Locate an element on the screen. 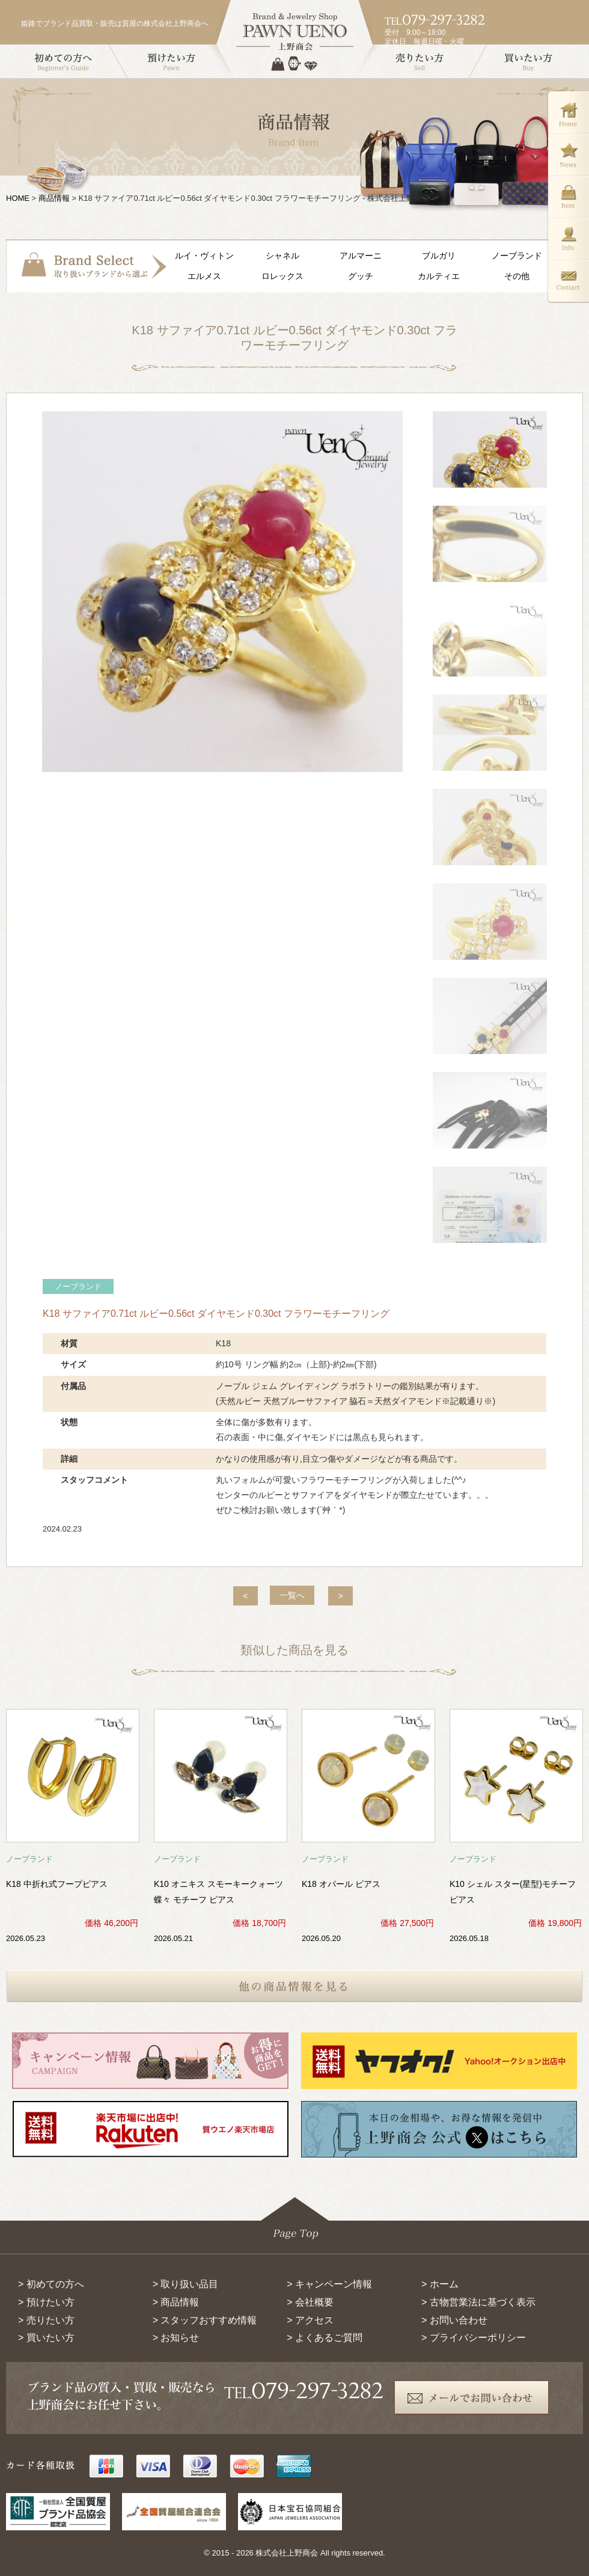 This screenshot has height=2576, width=589. ルイ・ヴィトン is located at coordinates (204, 255).